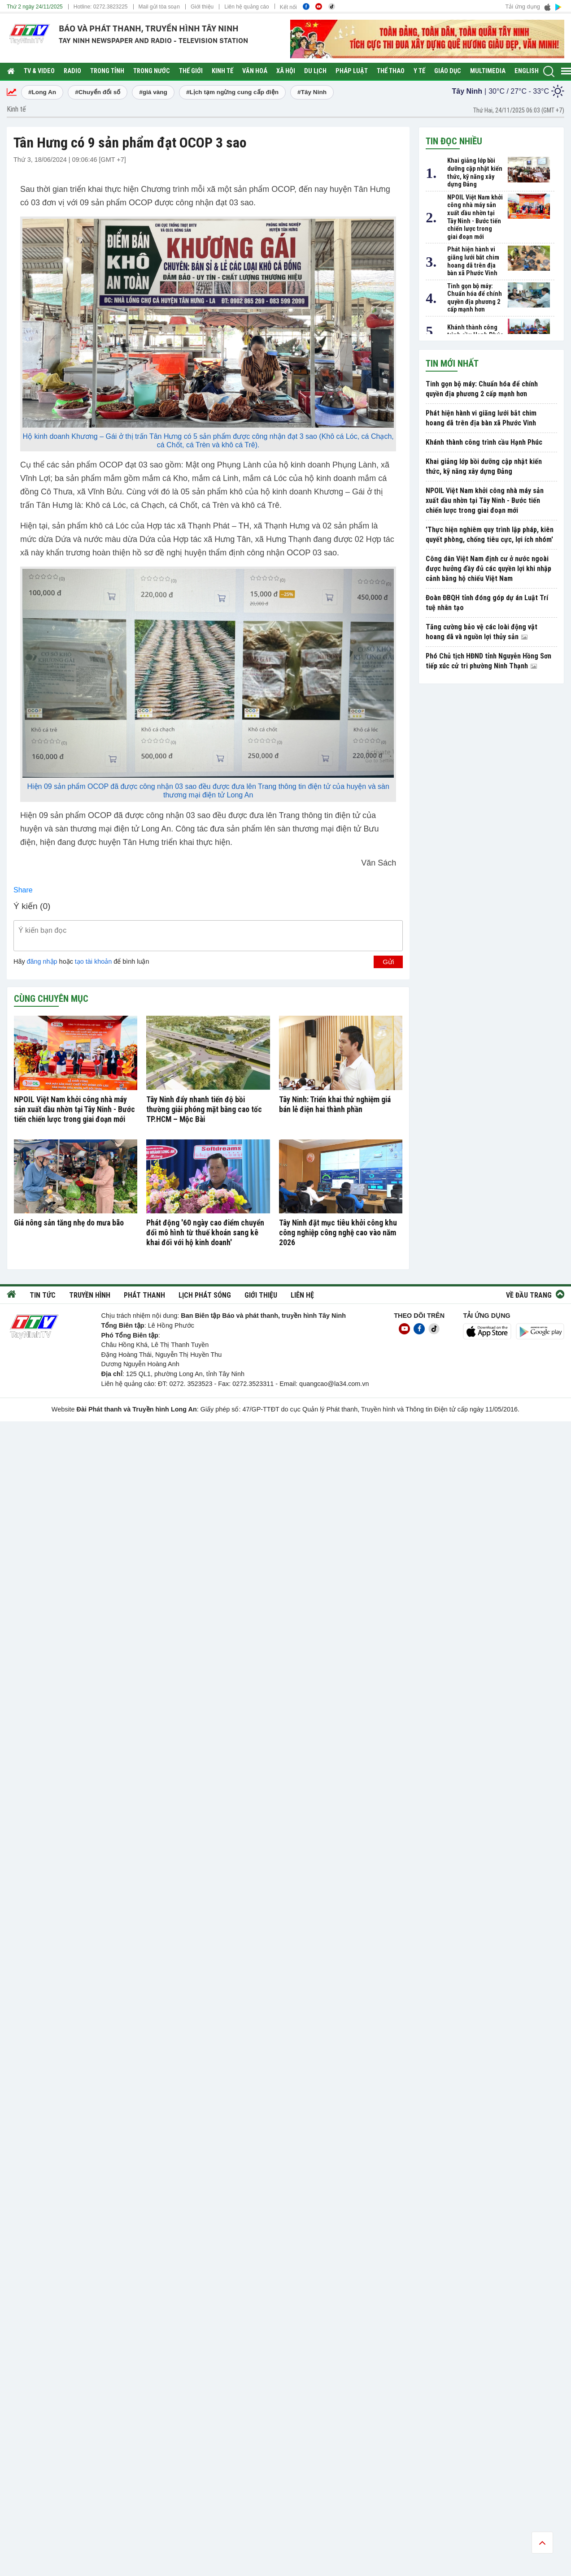  What do you see at coordinates (151, 71) in the screenshot?
I see `Trong nước` at bounding box center [151, 71].